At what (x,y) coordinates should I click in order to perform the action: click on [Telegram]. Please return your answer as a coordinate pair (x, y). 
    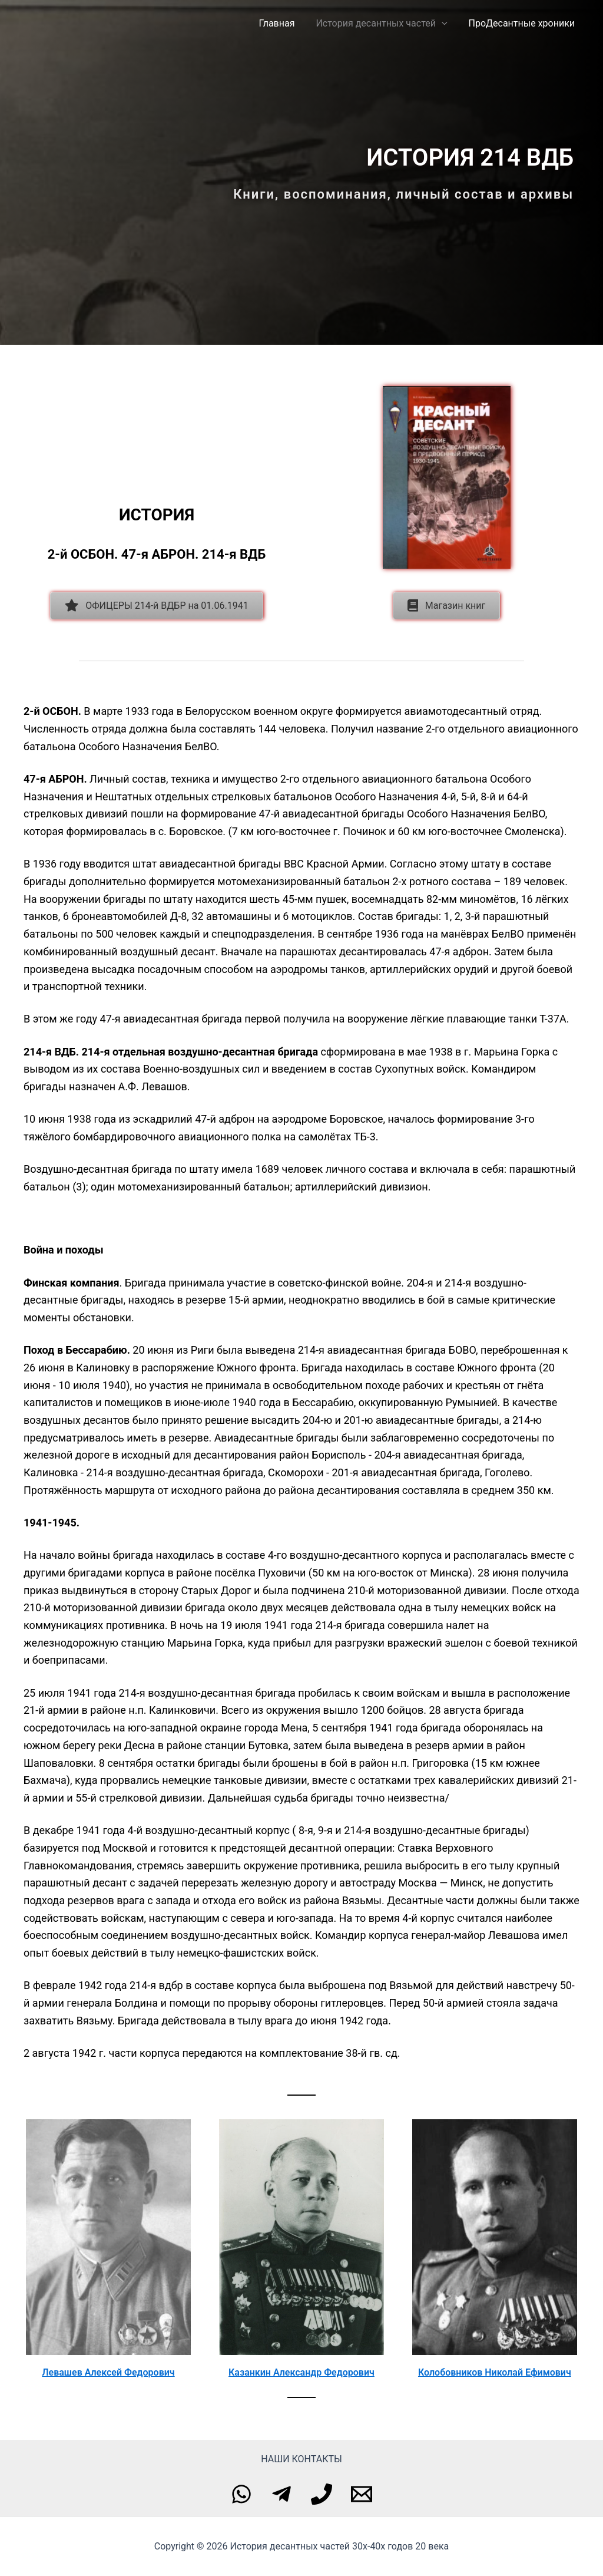
    Looking at the image, I should click on (281, 2494).